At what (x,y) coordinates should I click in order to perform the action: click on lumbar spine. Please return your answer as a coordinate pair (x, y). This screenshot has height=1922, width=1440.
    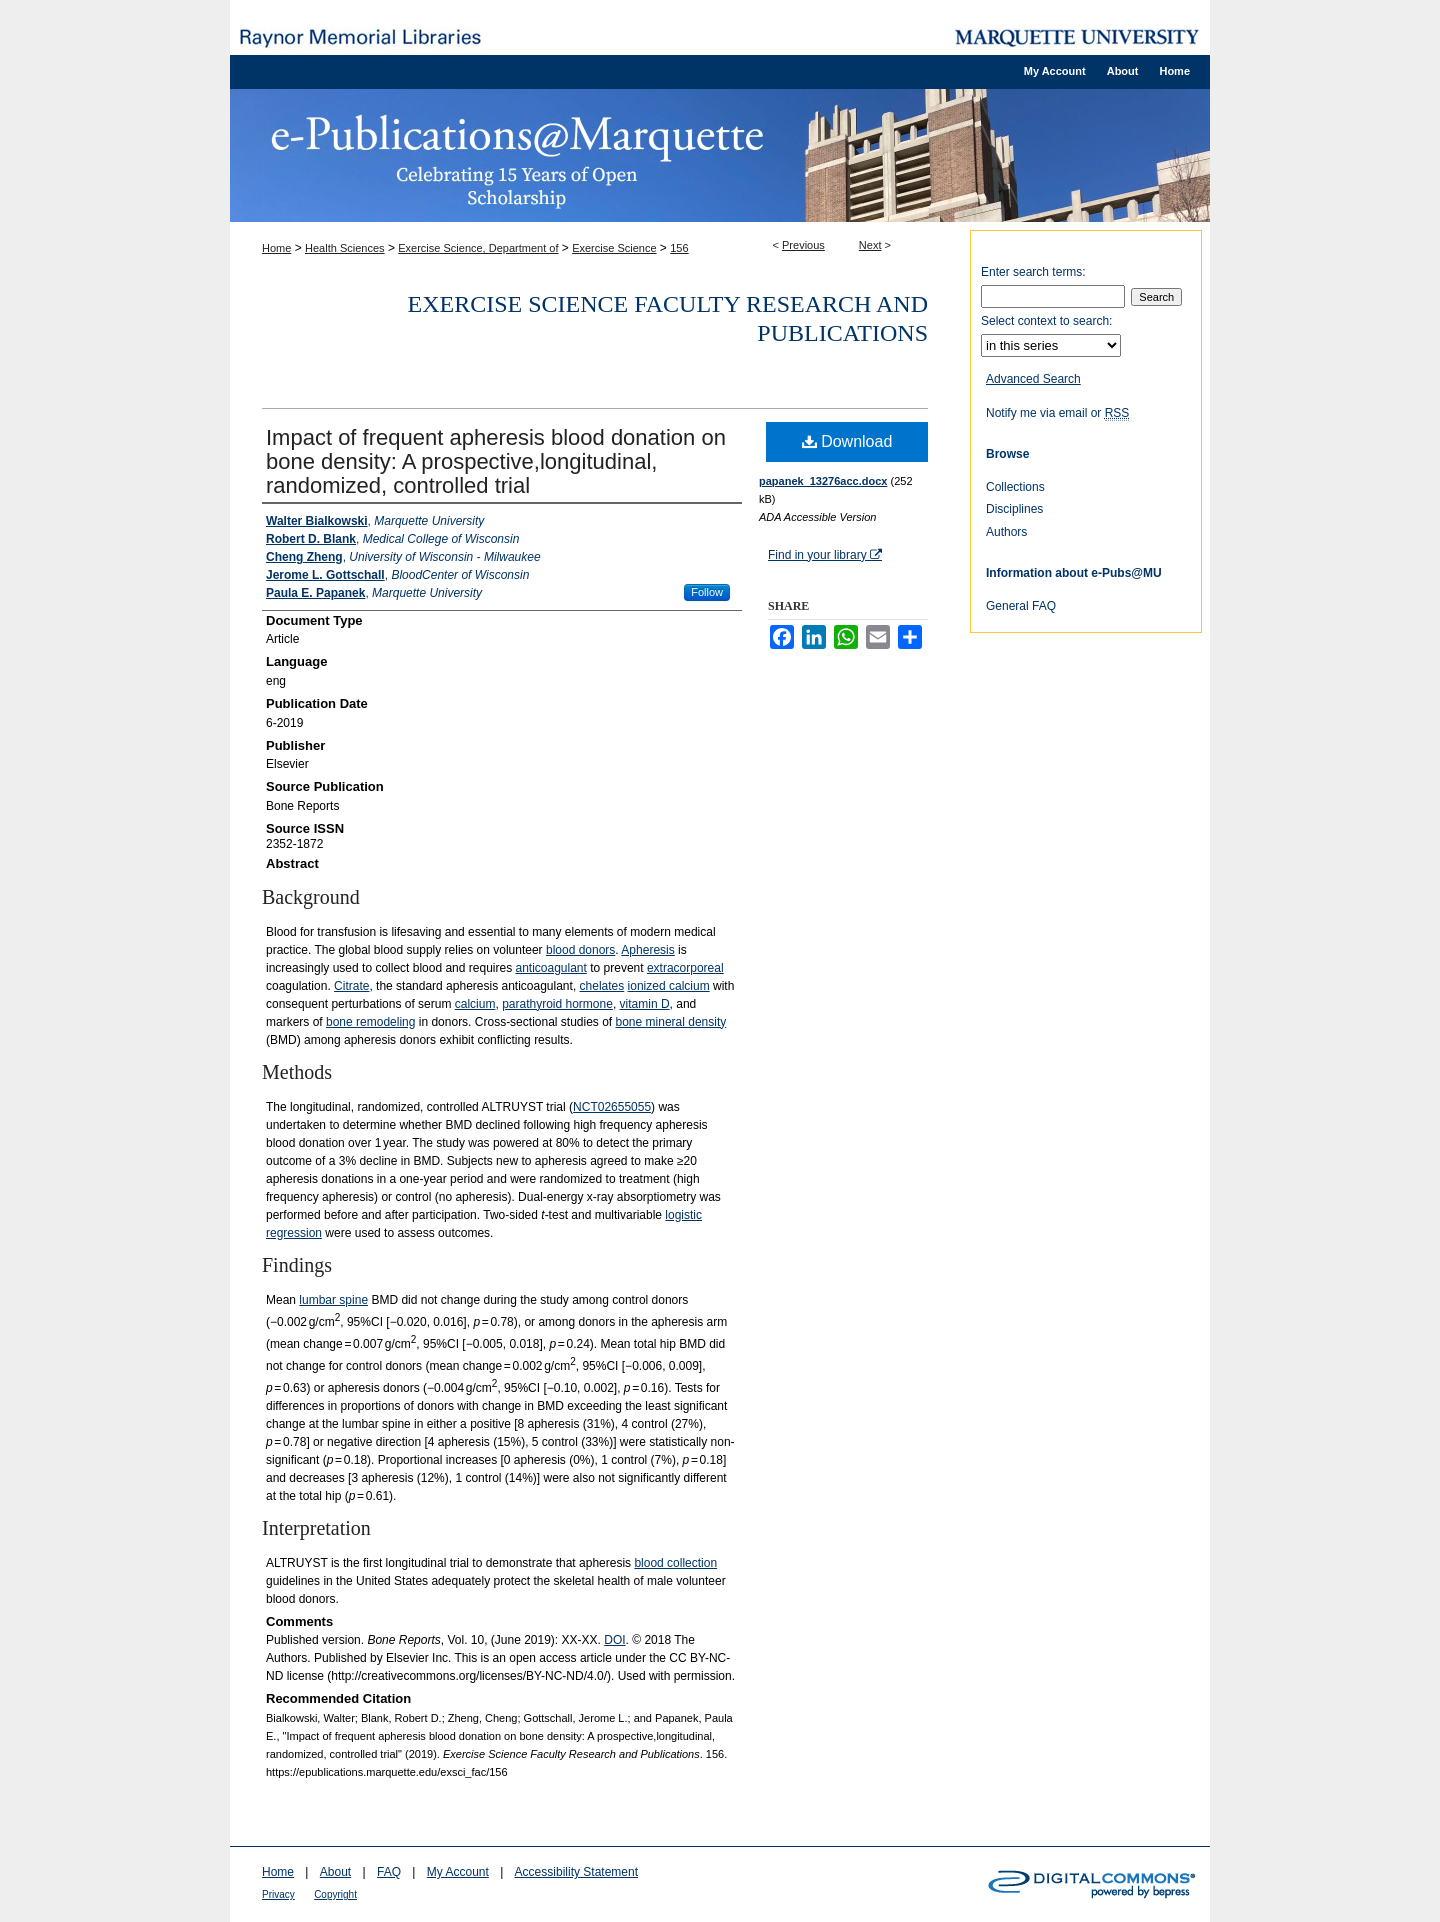
    Looking at the image, I should click on (333, 1300).